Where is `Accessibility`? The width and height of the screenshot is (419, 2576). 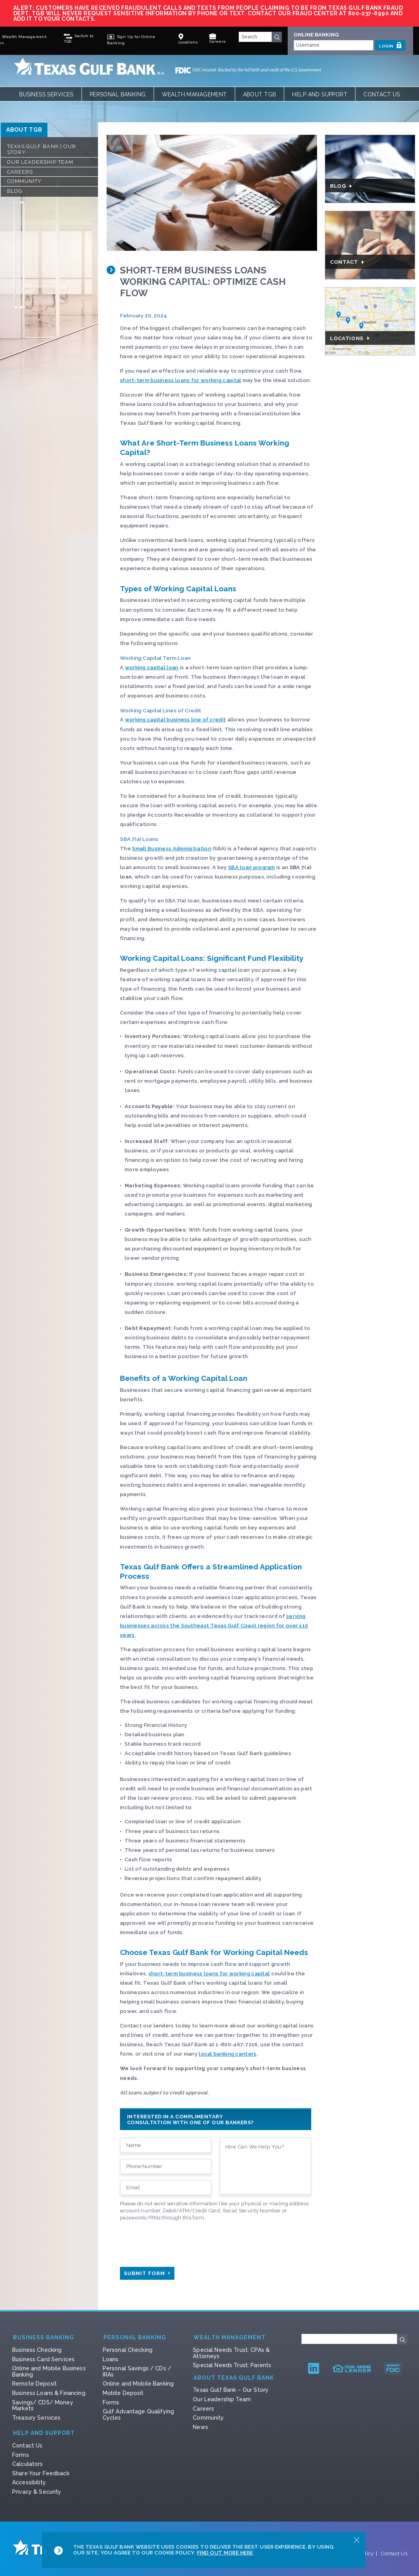 Accessibility is located at coordinates (29, 2482).